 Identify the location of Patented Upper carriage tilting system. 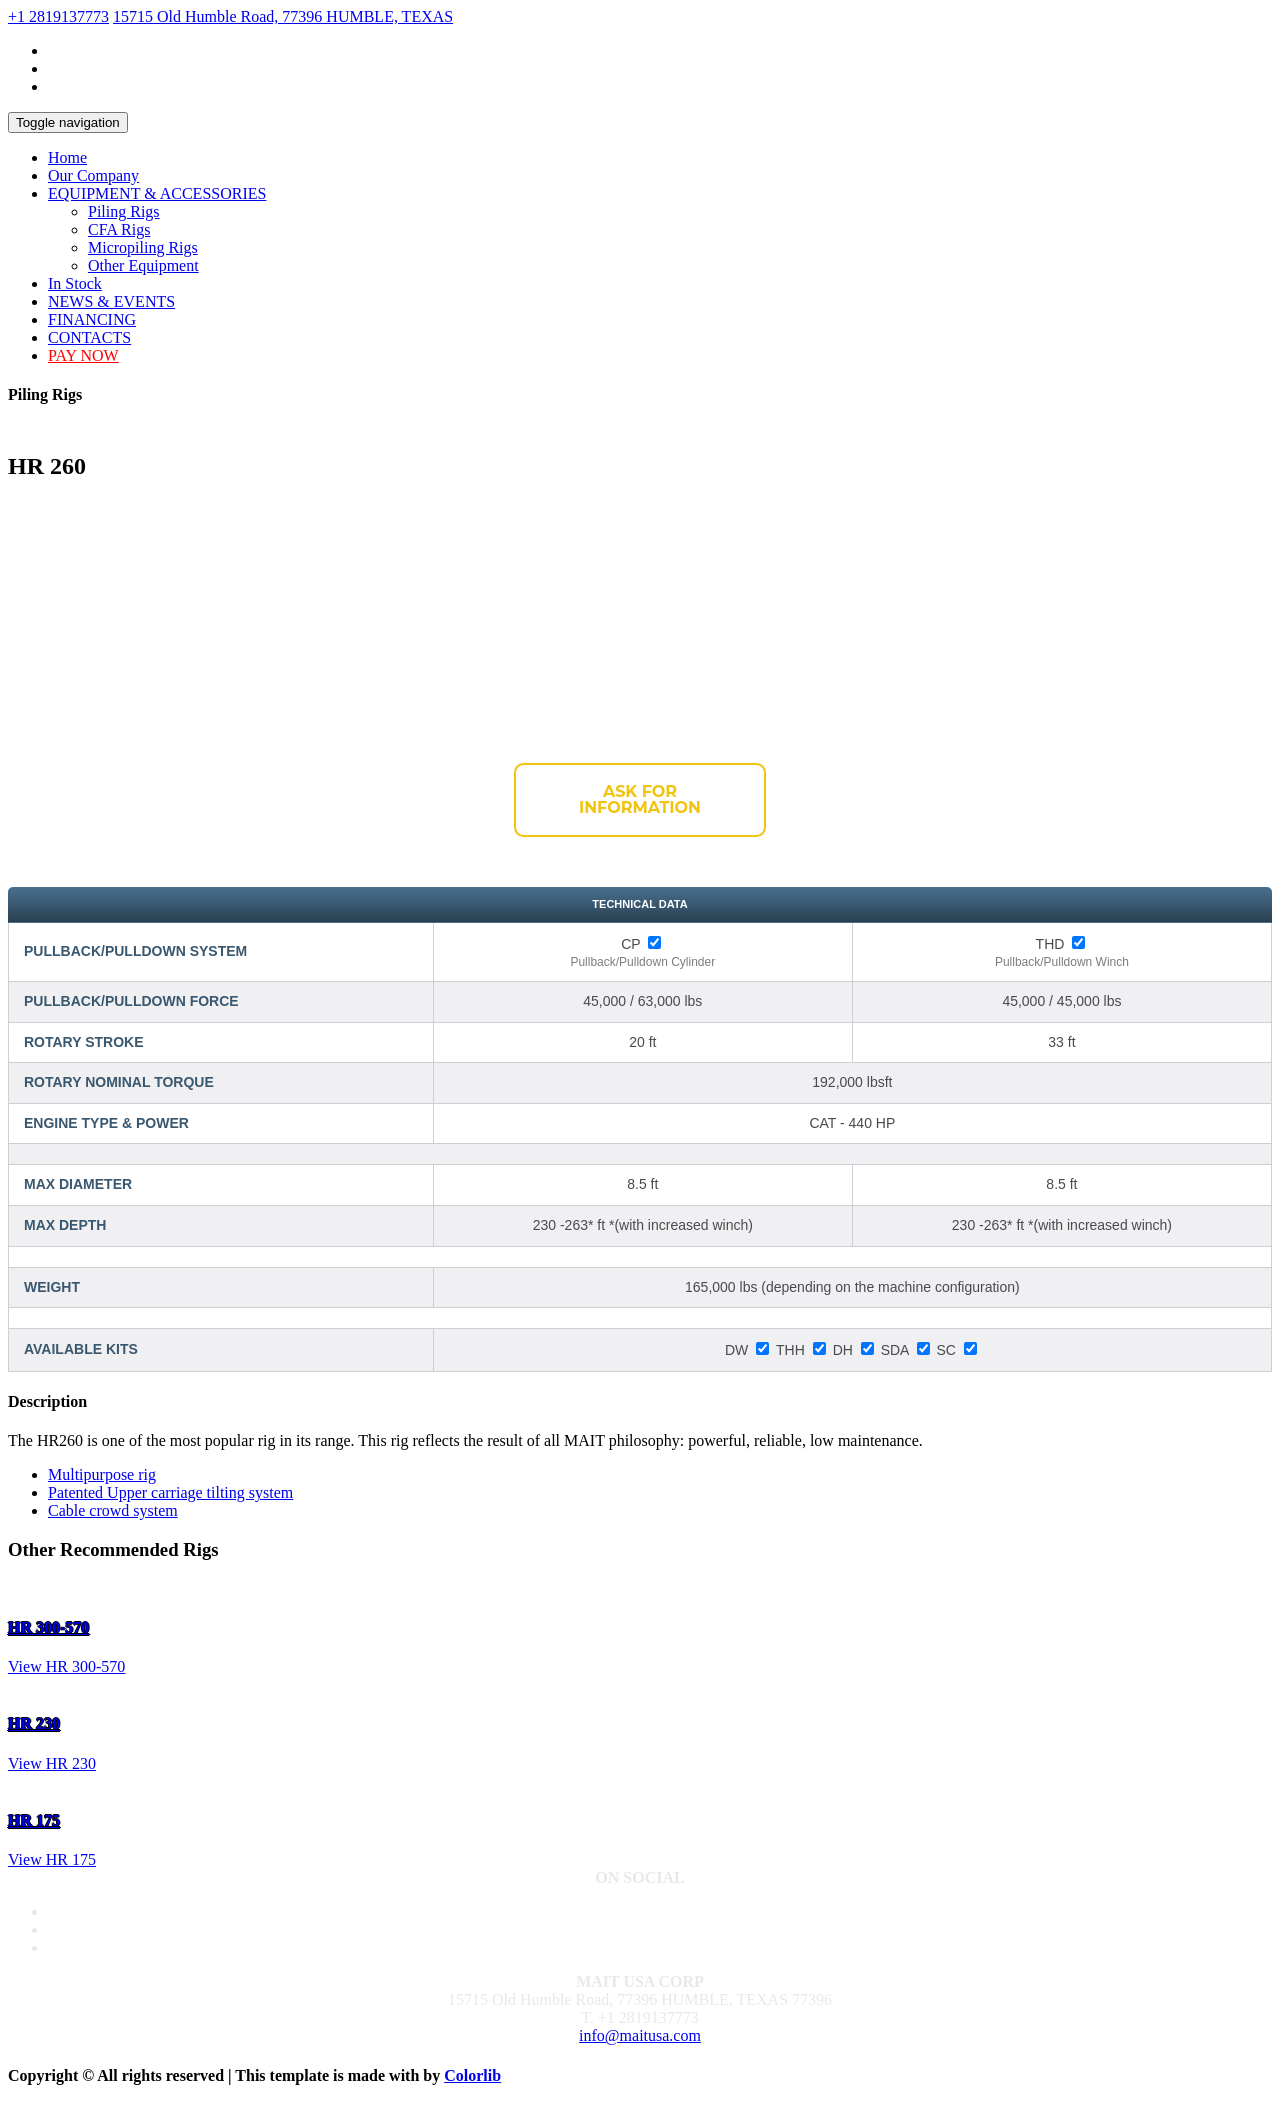
(170, 1492).